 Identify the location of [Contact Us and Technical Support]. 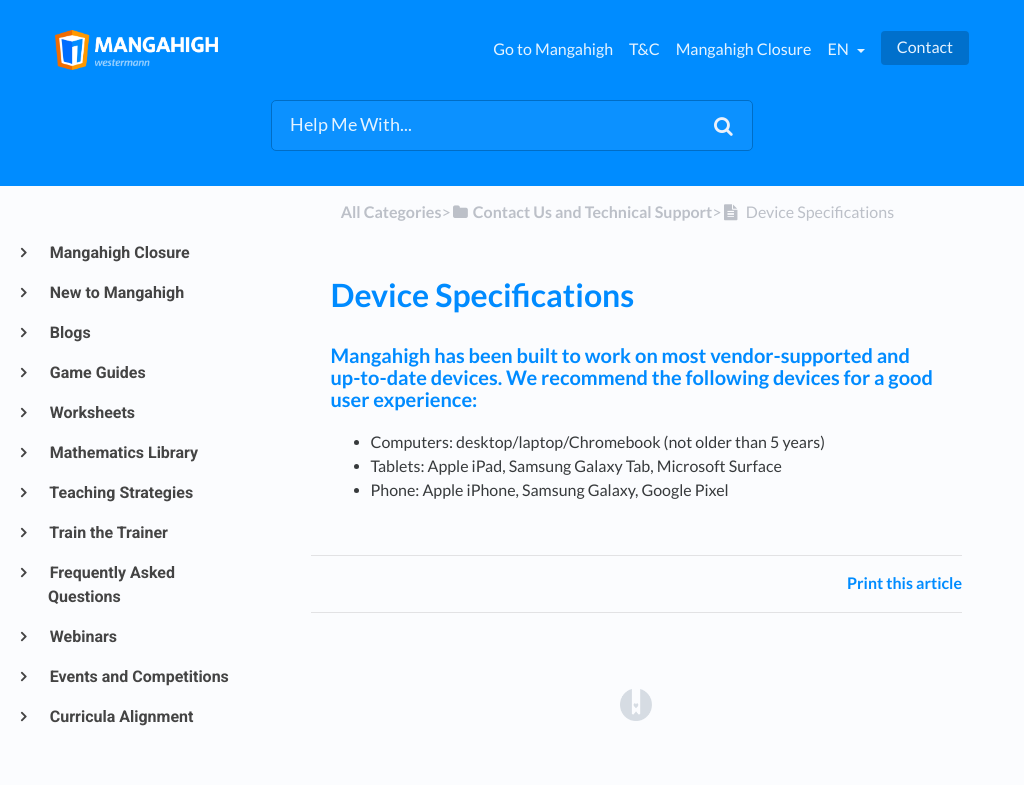
(582, 212).